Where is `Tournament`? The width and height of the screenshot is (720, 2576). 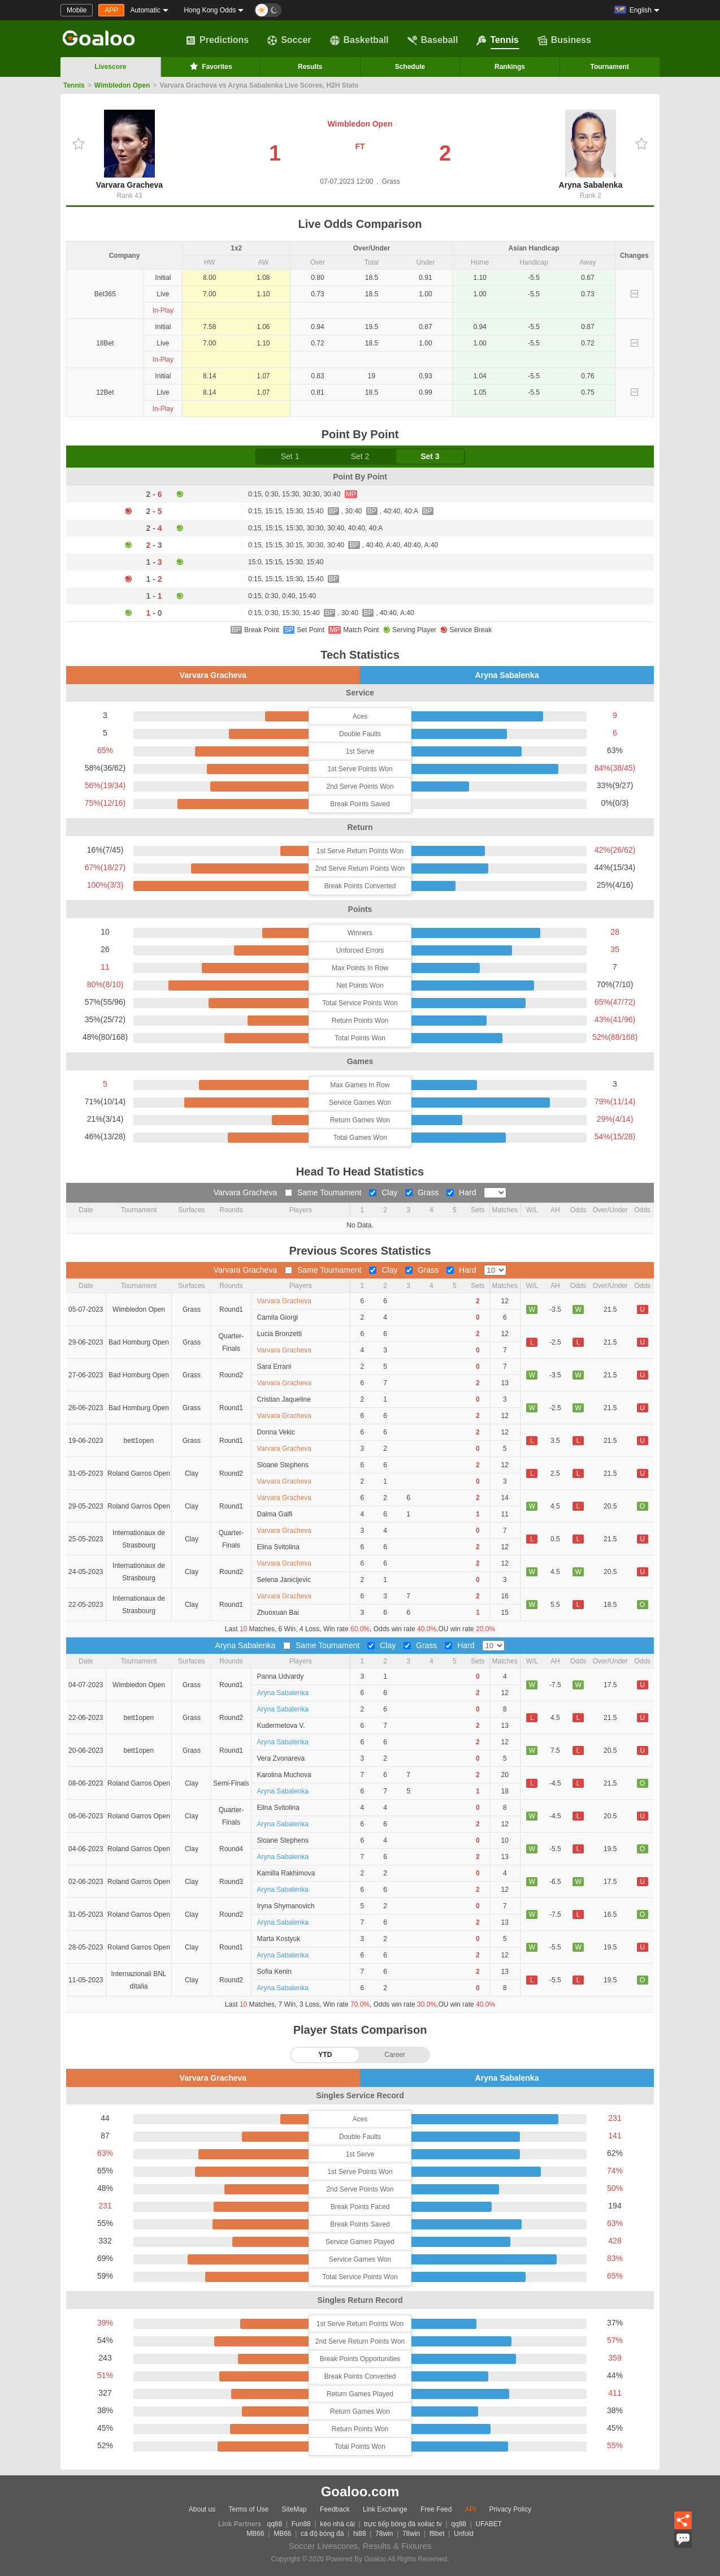 Tournament is located at coordinates (609, 67).